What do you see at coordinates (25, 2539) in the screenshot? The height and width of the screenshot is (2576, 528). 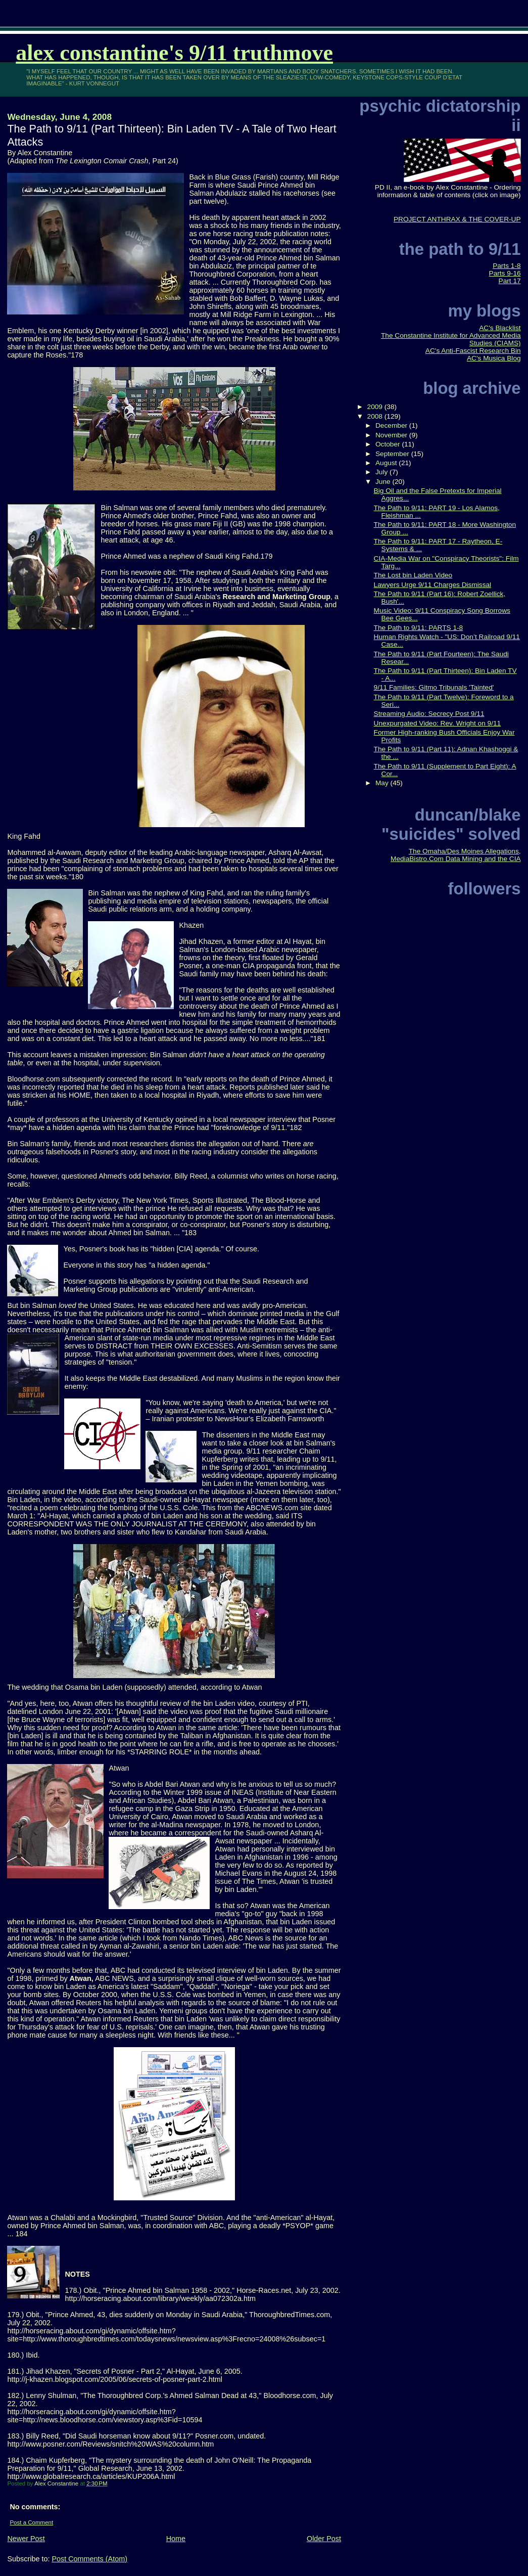 I see `Newer Post` at bounding box center [25, 2539].